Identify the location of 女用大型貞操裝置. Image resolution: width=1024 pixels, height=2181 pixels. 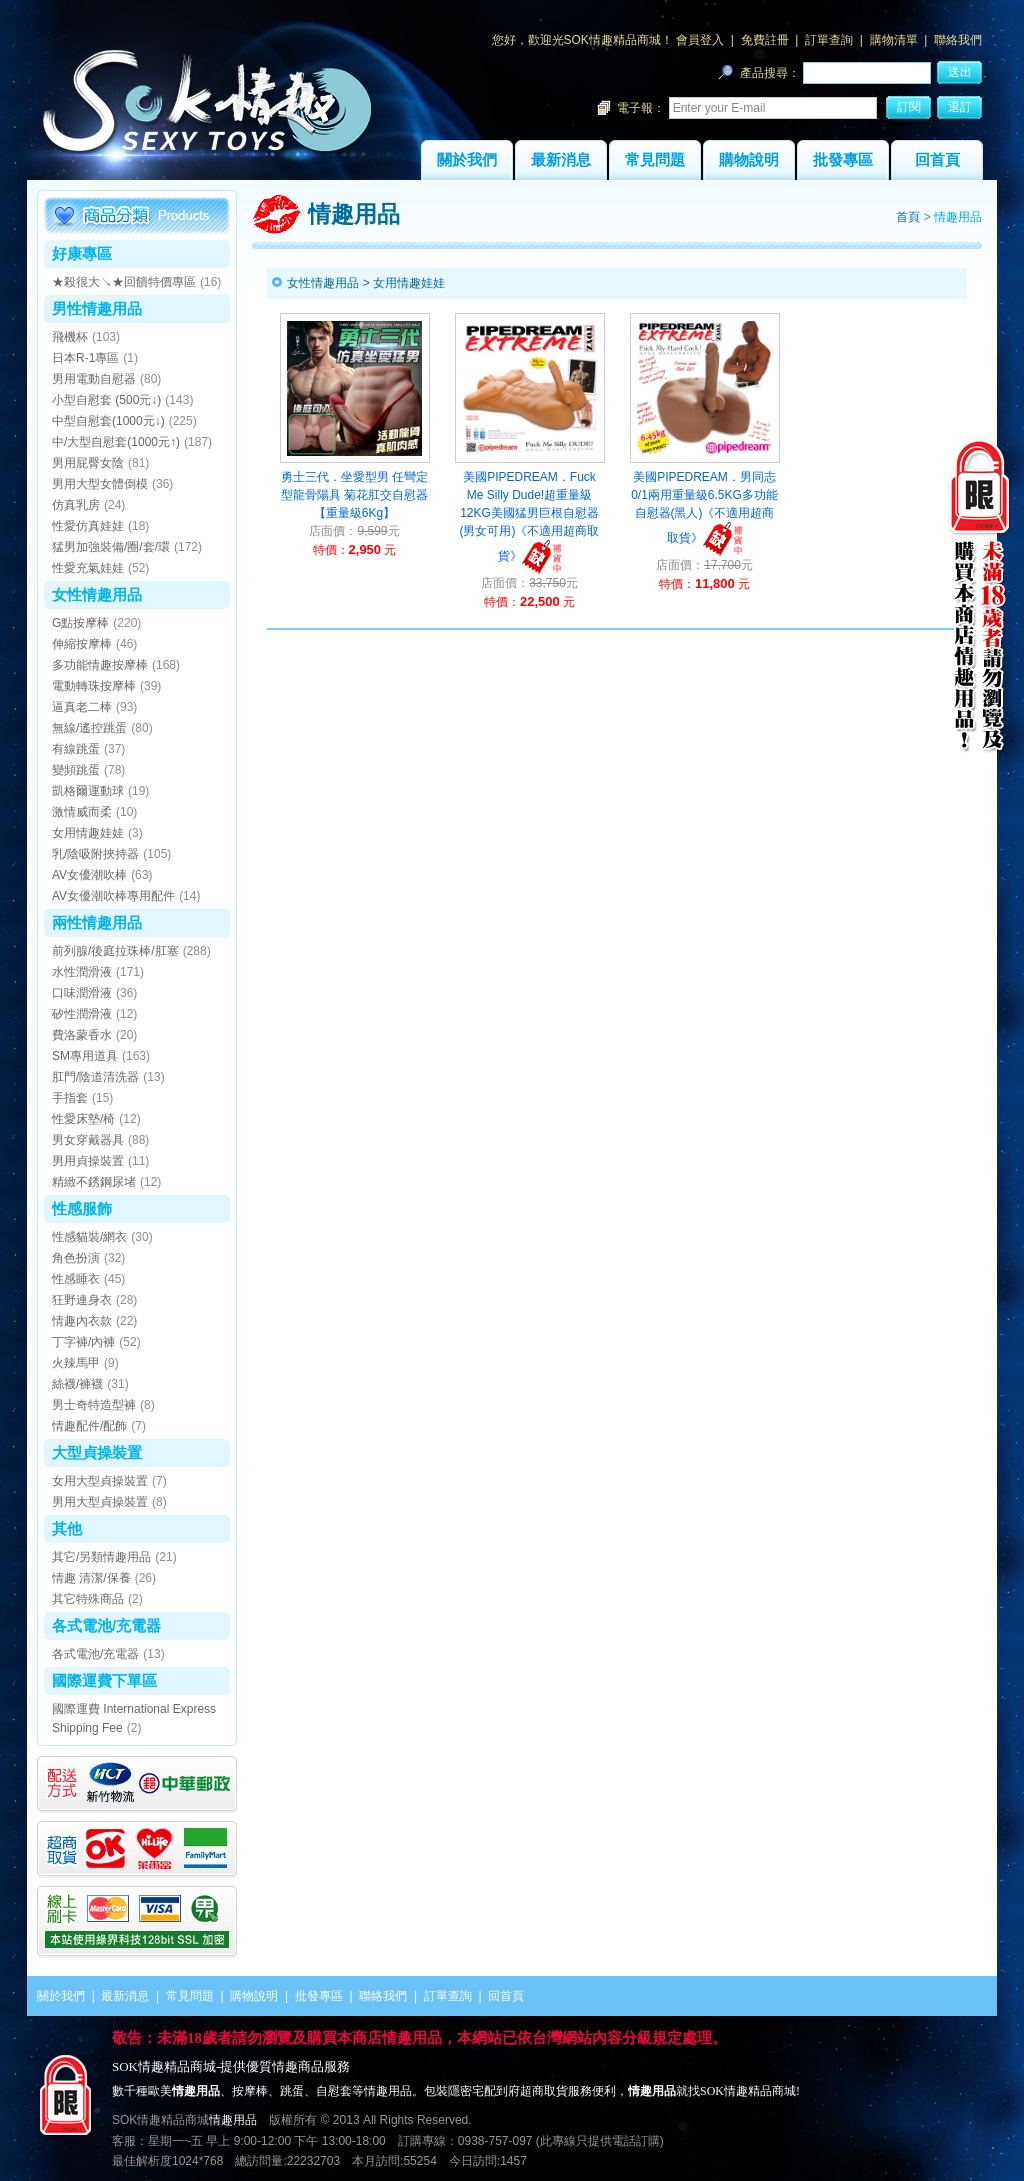
(100, 1481).